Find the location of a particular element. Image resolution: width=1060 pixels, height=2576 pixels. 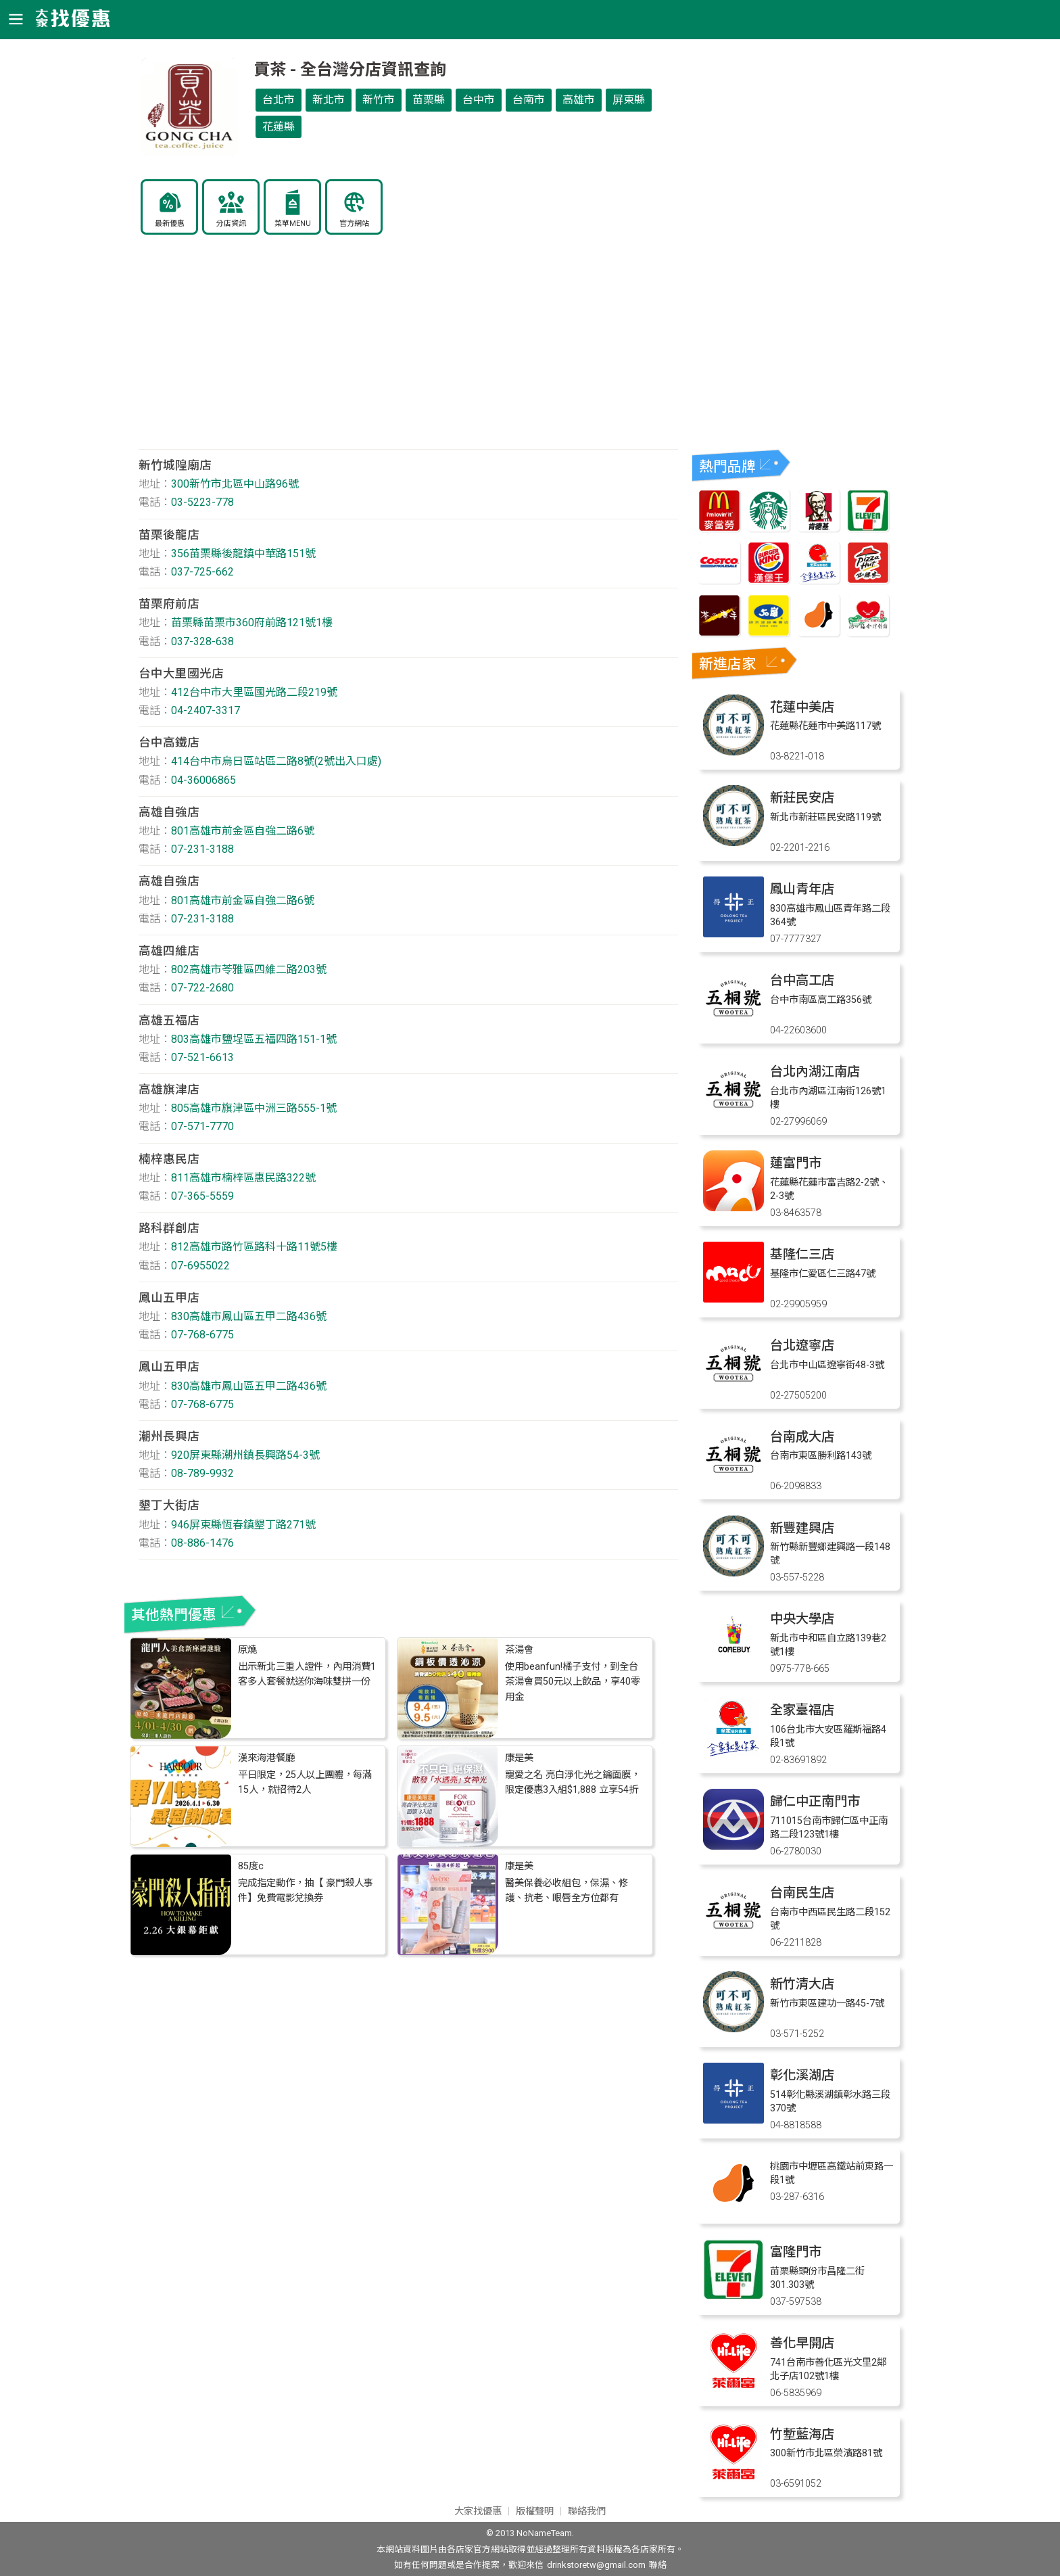

歸仁中正南門市 is located at coordinates (815, 1801).